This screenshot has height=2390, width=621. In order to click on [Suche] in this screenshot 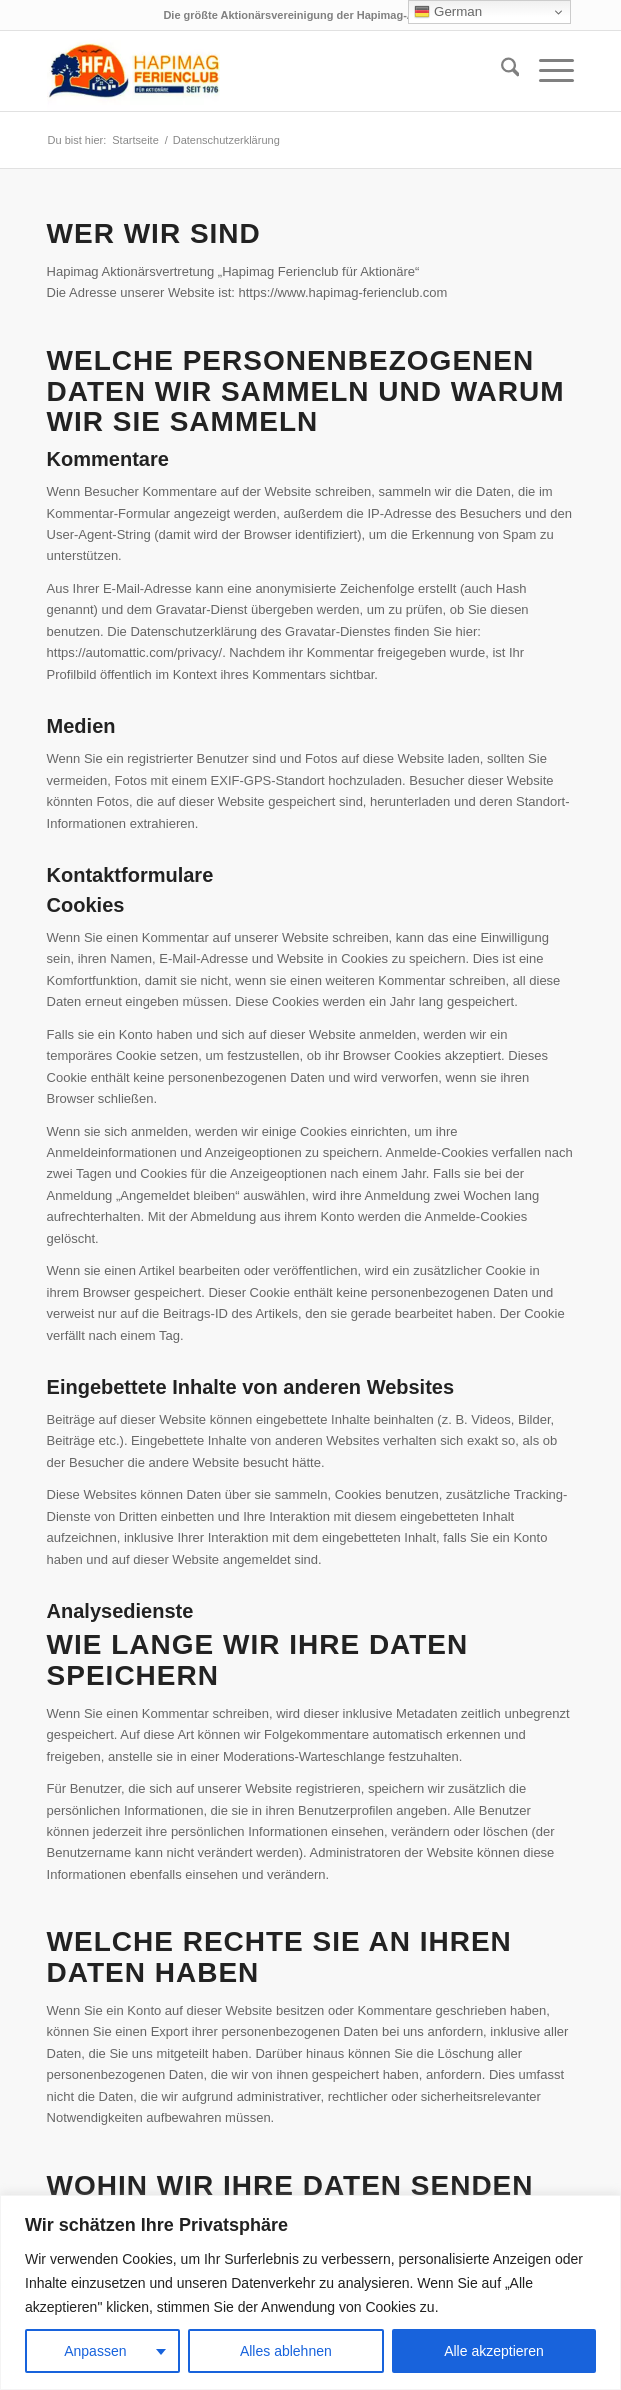, I will do `click(500, 71)`.